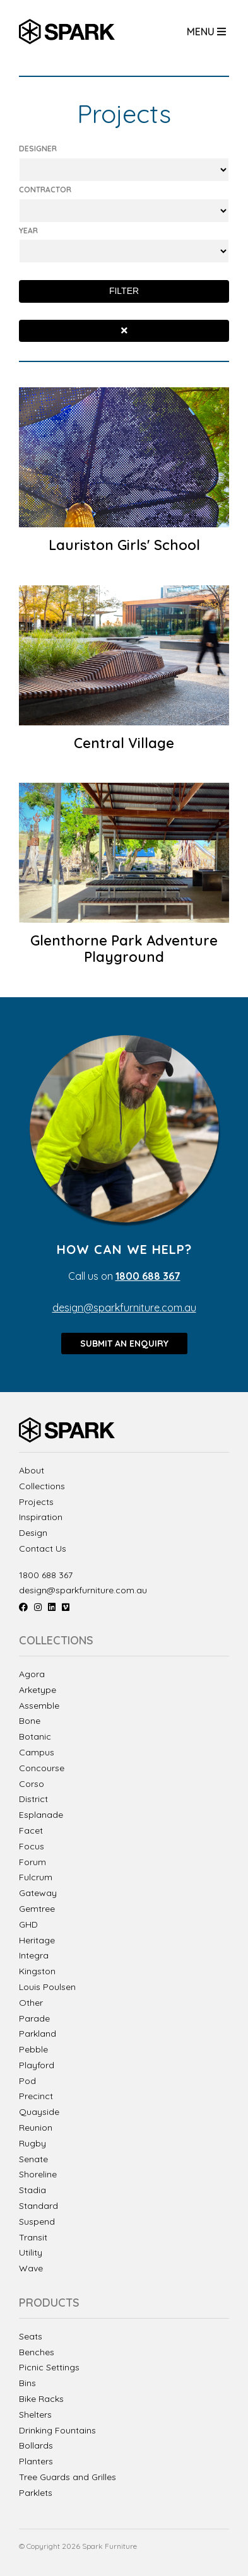 Image resolution: width=248 pixels, height=2576 pixels. I want to click on Picnic Settings, so click(49, 2367).